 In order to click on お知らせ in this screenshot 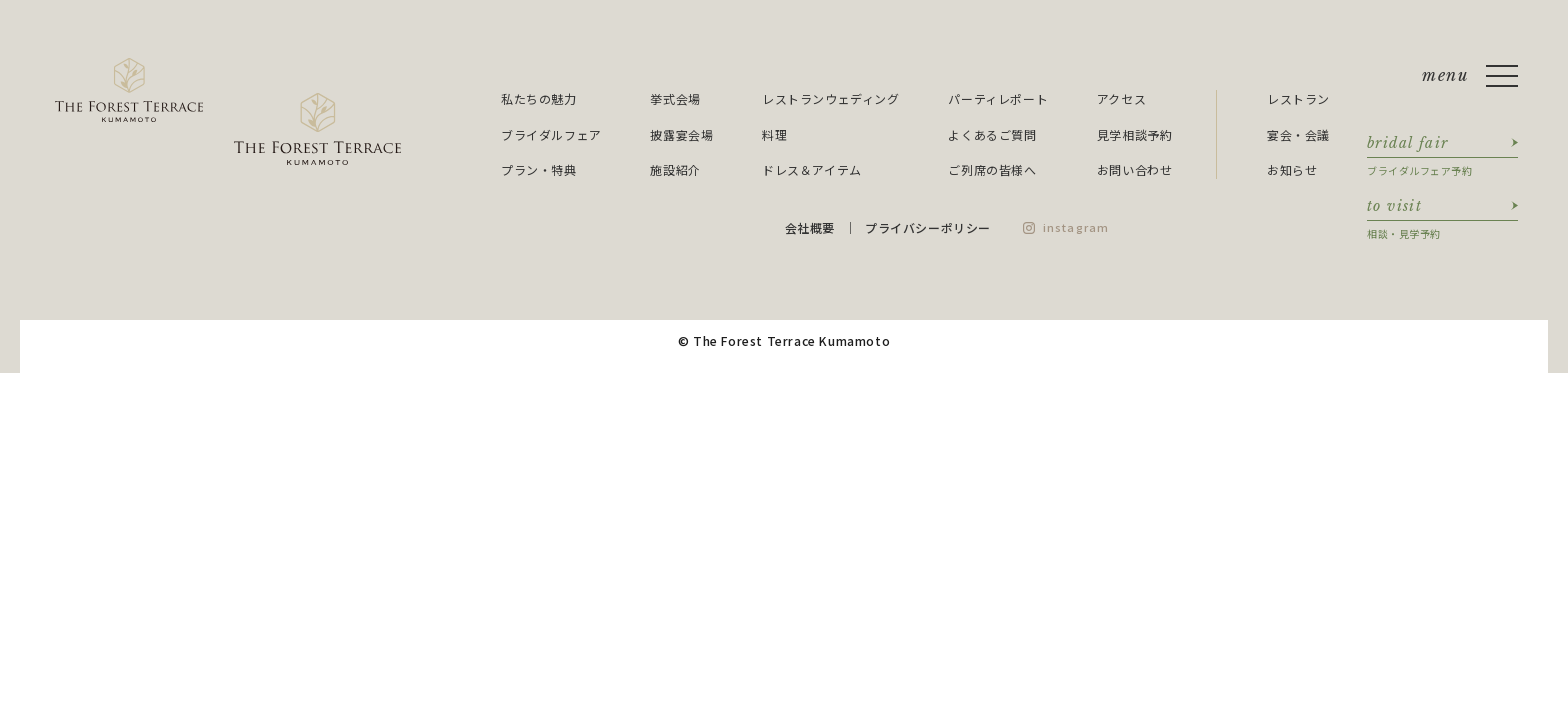, I will do `click(1292, 169)`.